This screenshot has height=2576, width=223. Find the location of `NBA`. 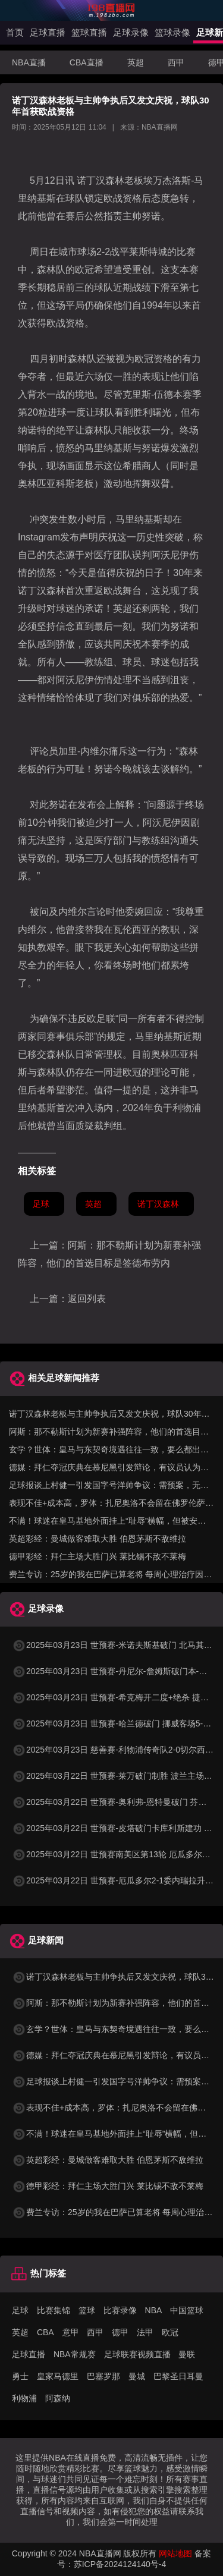

NBA is located at coordinates (153, 2310).